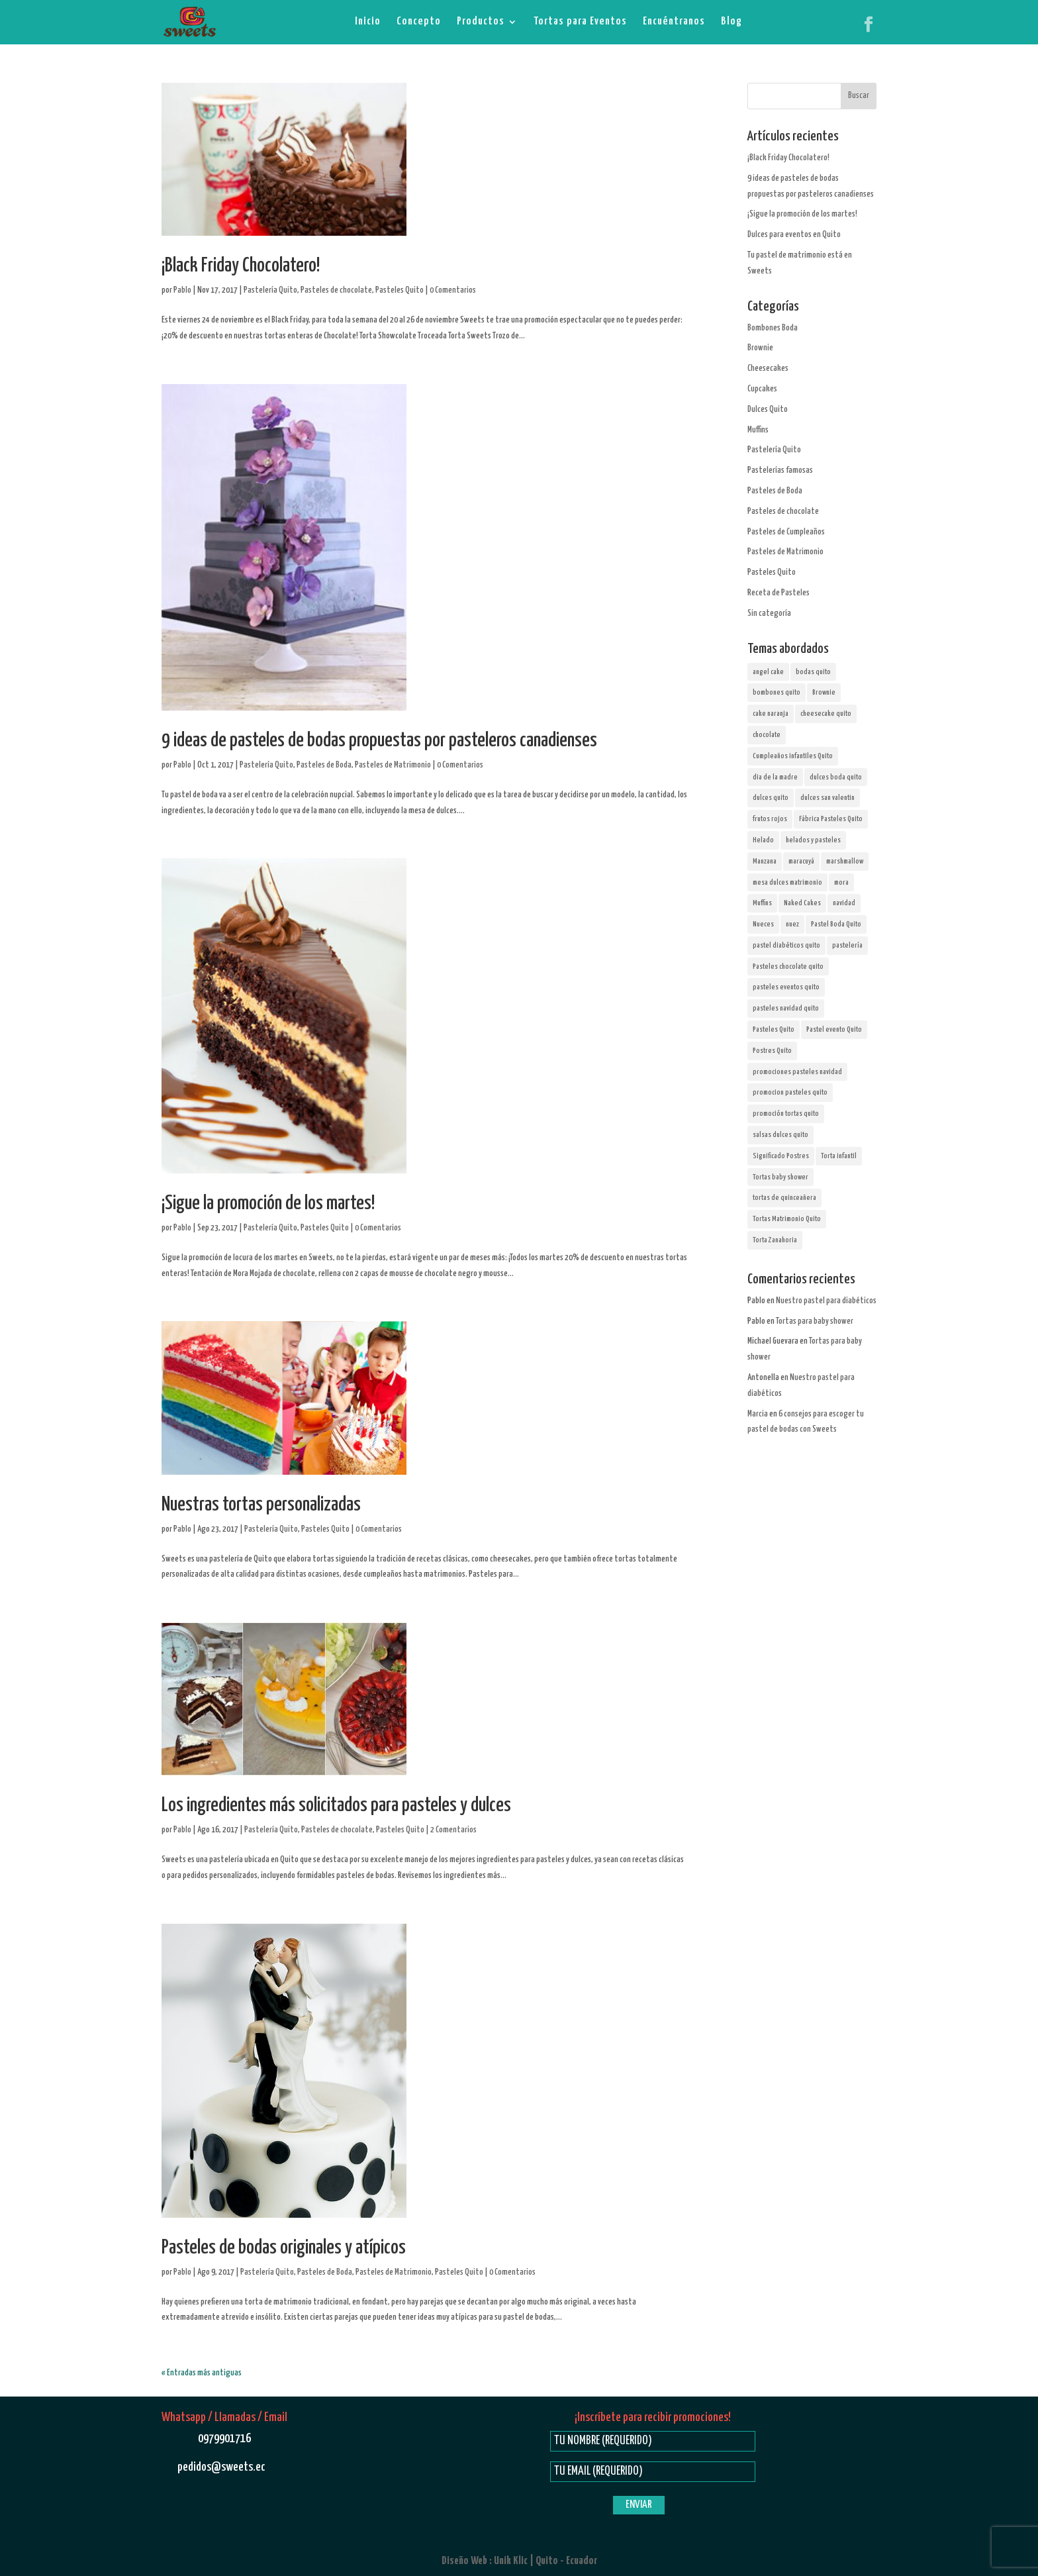 The image size is (1038, 2576). Describe the element at coordinates (780, 1177) in the screenshot. I see `Tortas baby shower [Tortas baby shower (1 elemento)]` at that location.